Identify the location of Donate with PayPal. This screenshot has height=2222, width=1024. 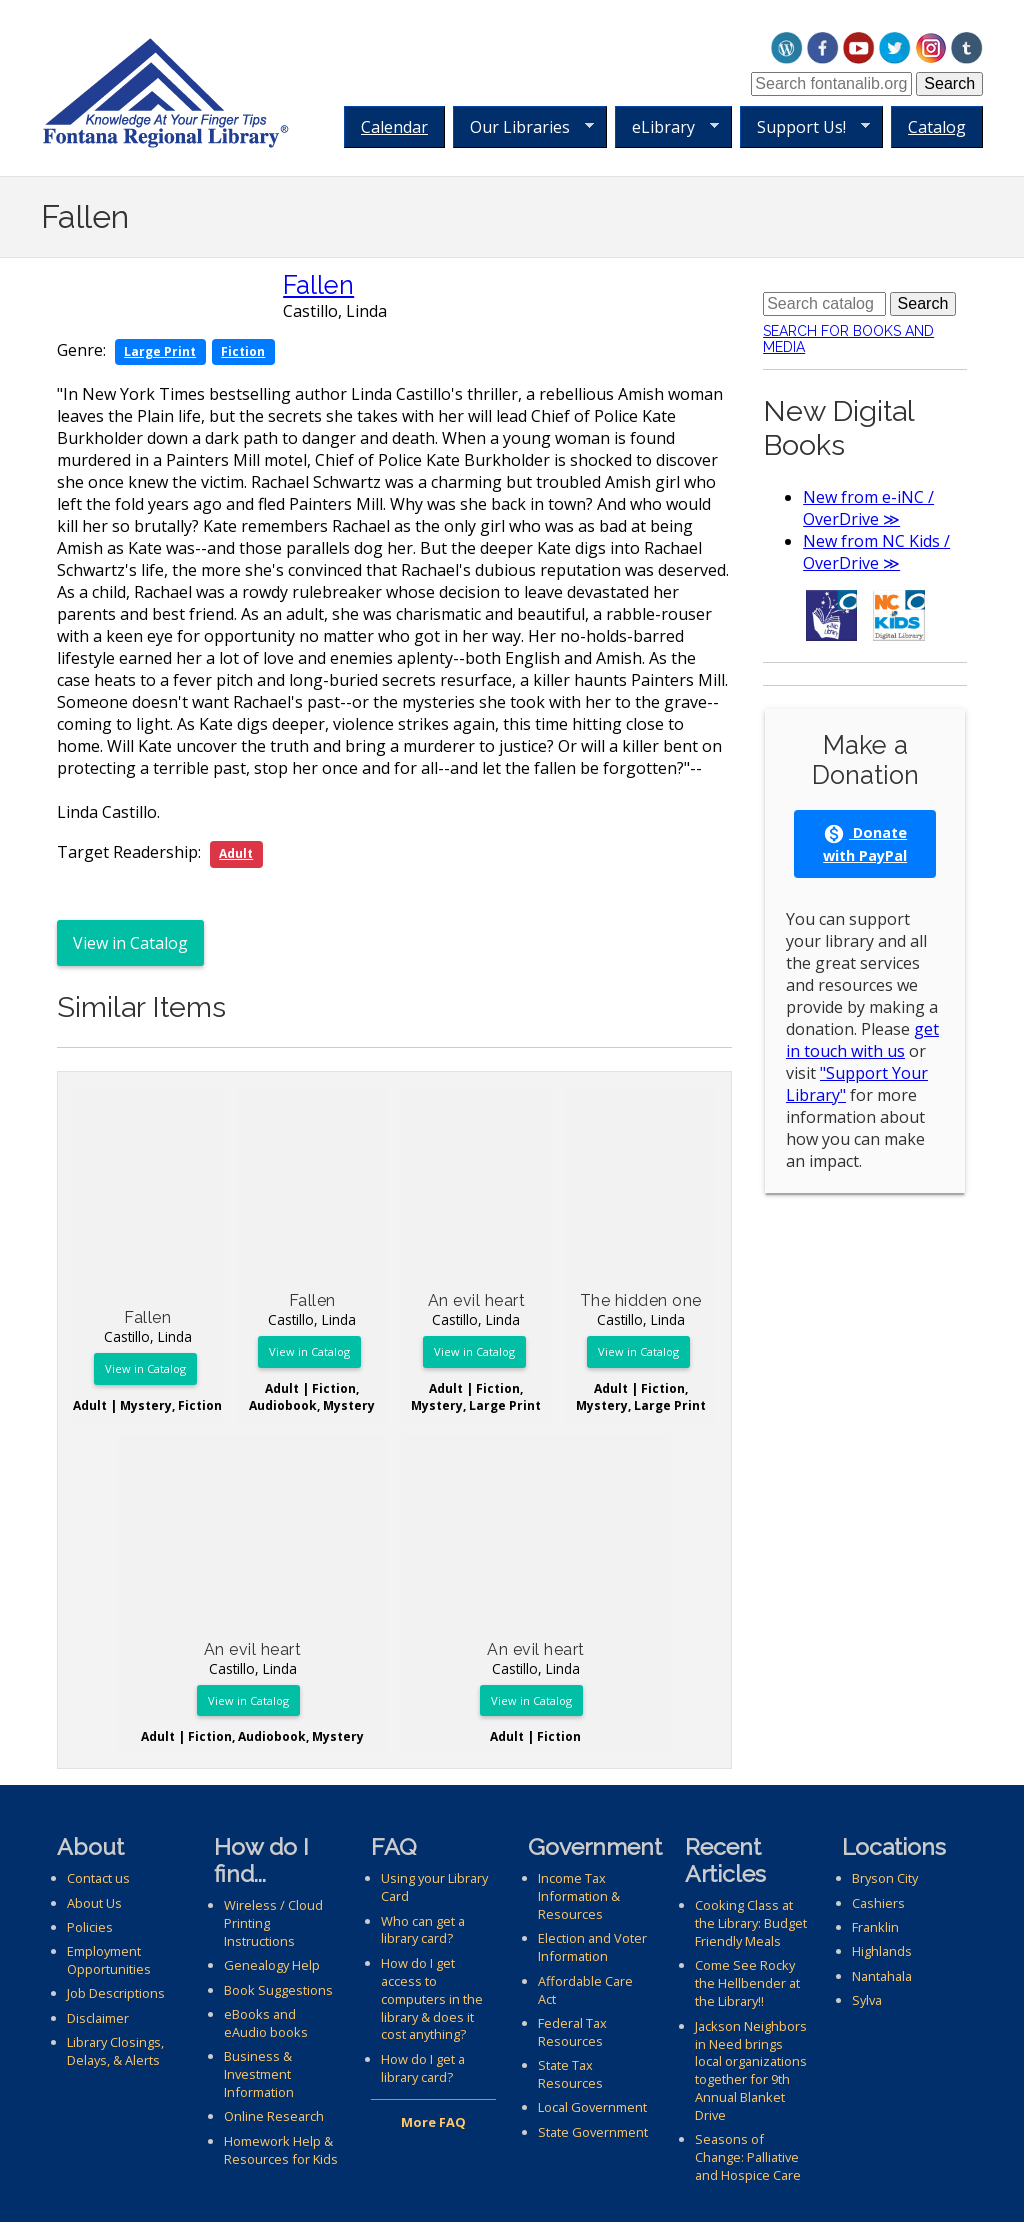
(865, 844).